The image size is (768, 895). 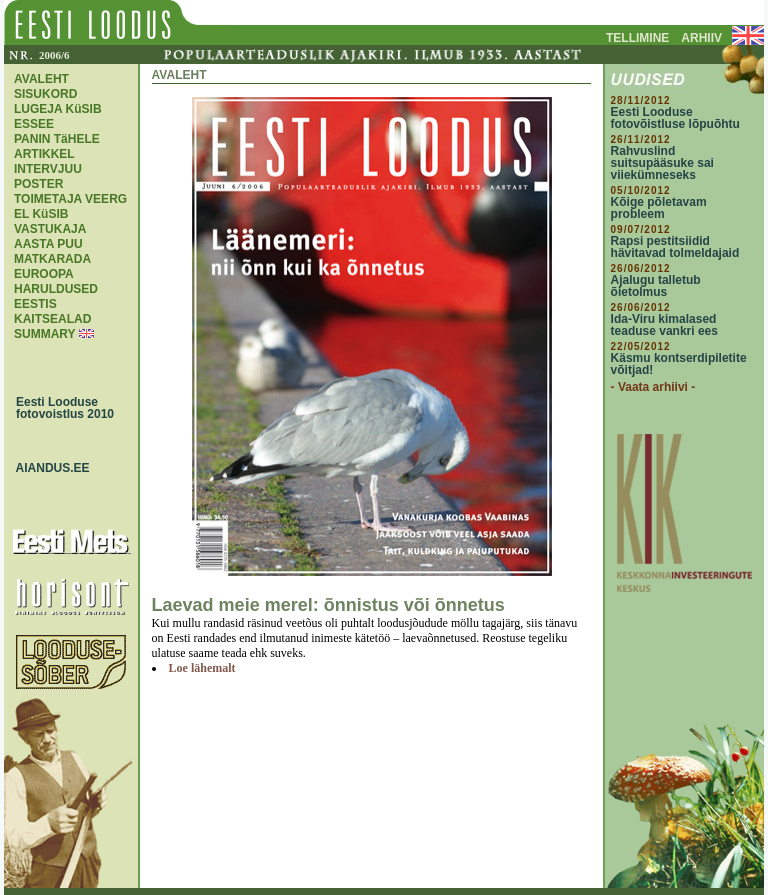 I want to click on Kõige põletavam probleem, so click(x=659, y=208).